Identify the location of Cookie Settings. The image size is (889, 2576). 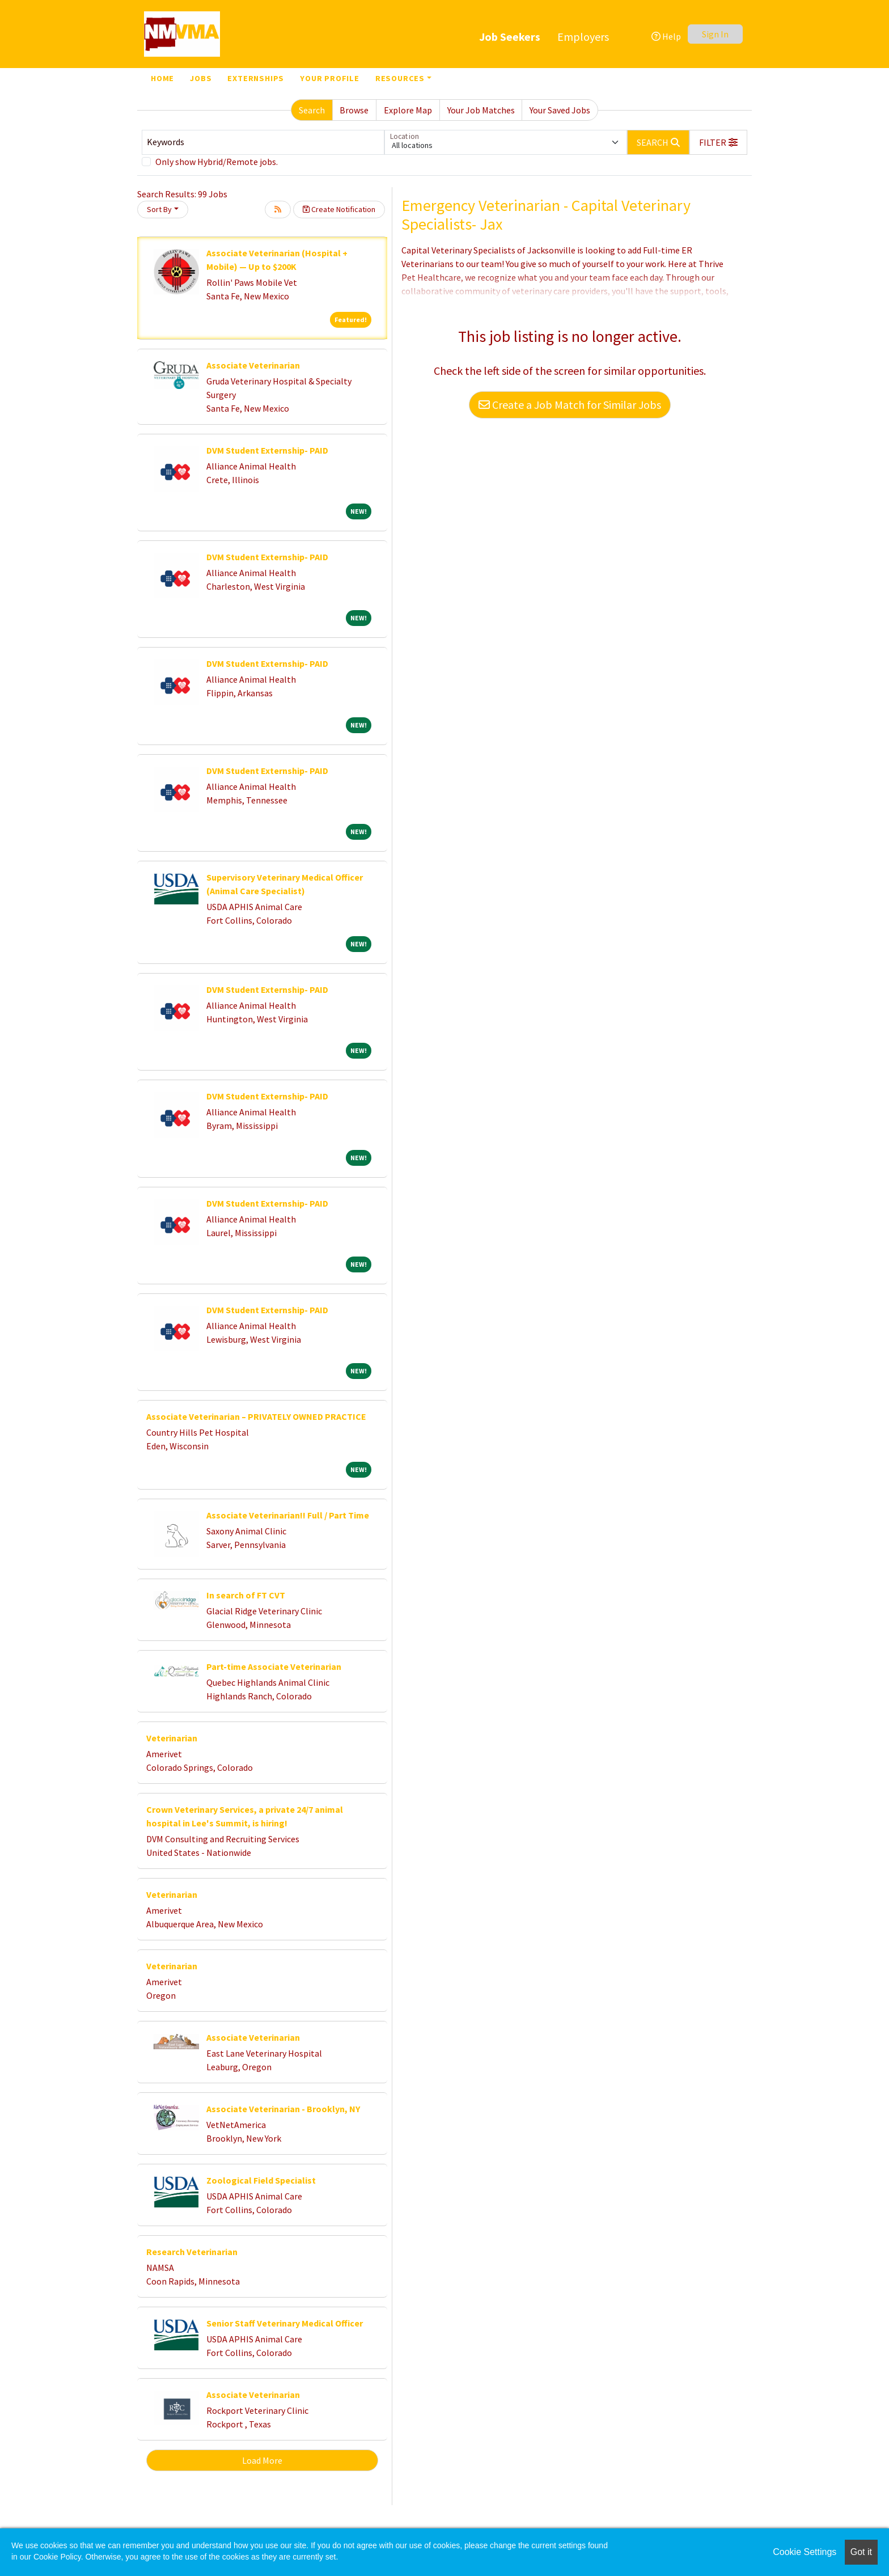
(804, 2552).